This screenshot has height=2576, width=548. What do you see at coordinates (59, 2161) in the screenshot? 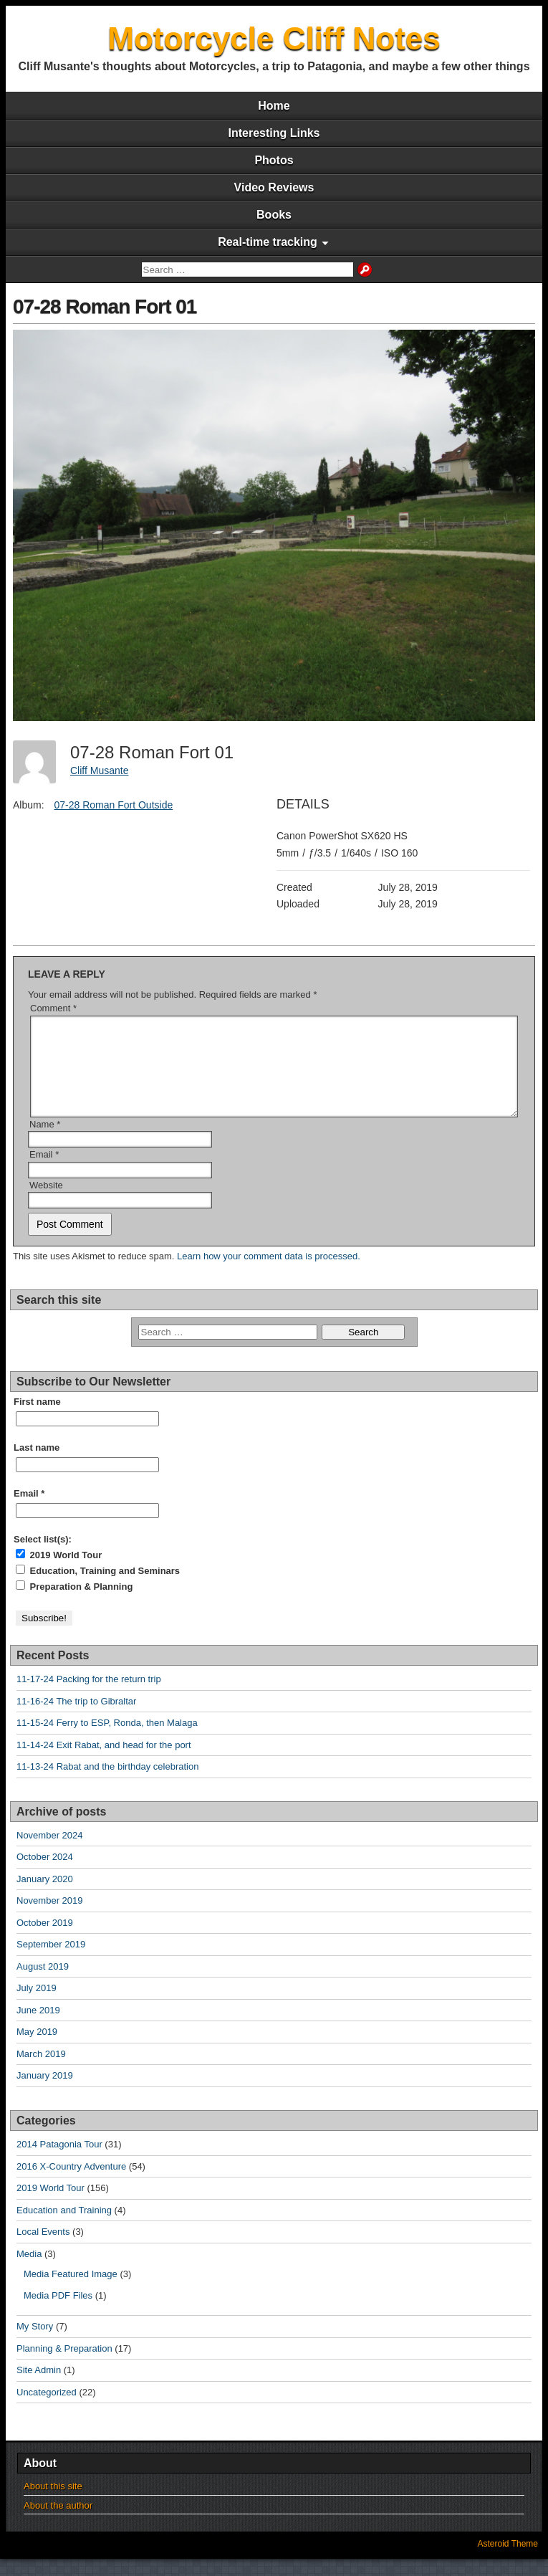
I see `2014 Patagonia Tour` at bounding box center [59, 2161].